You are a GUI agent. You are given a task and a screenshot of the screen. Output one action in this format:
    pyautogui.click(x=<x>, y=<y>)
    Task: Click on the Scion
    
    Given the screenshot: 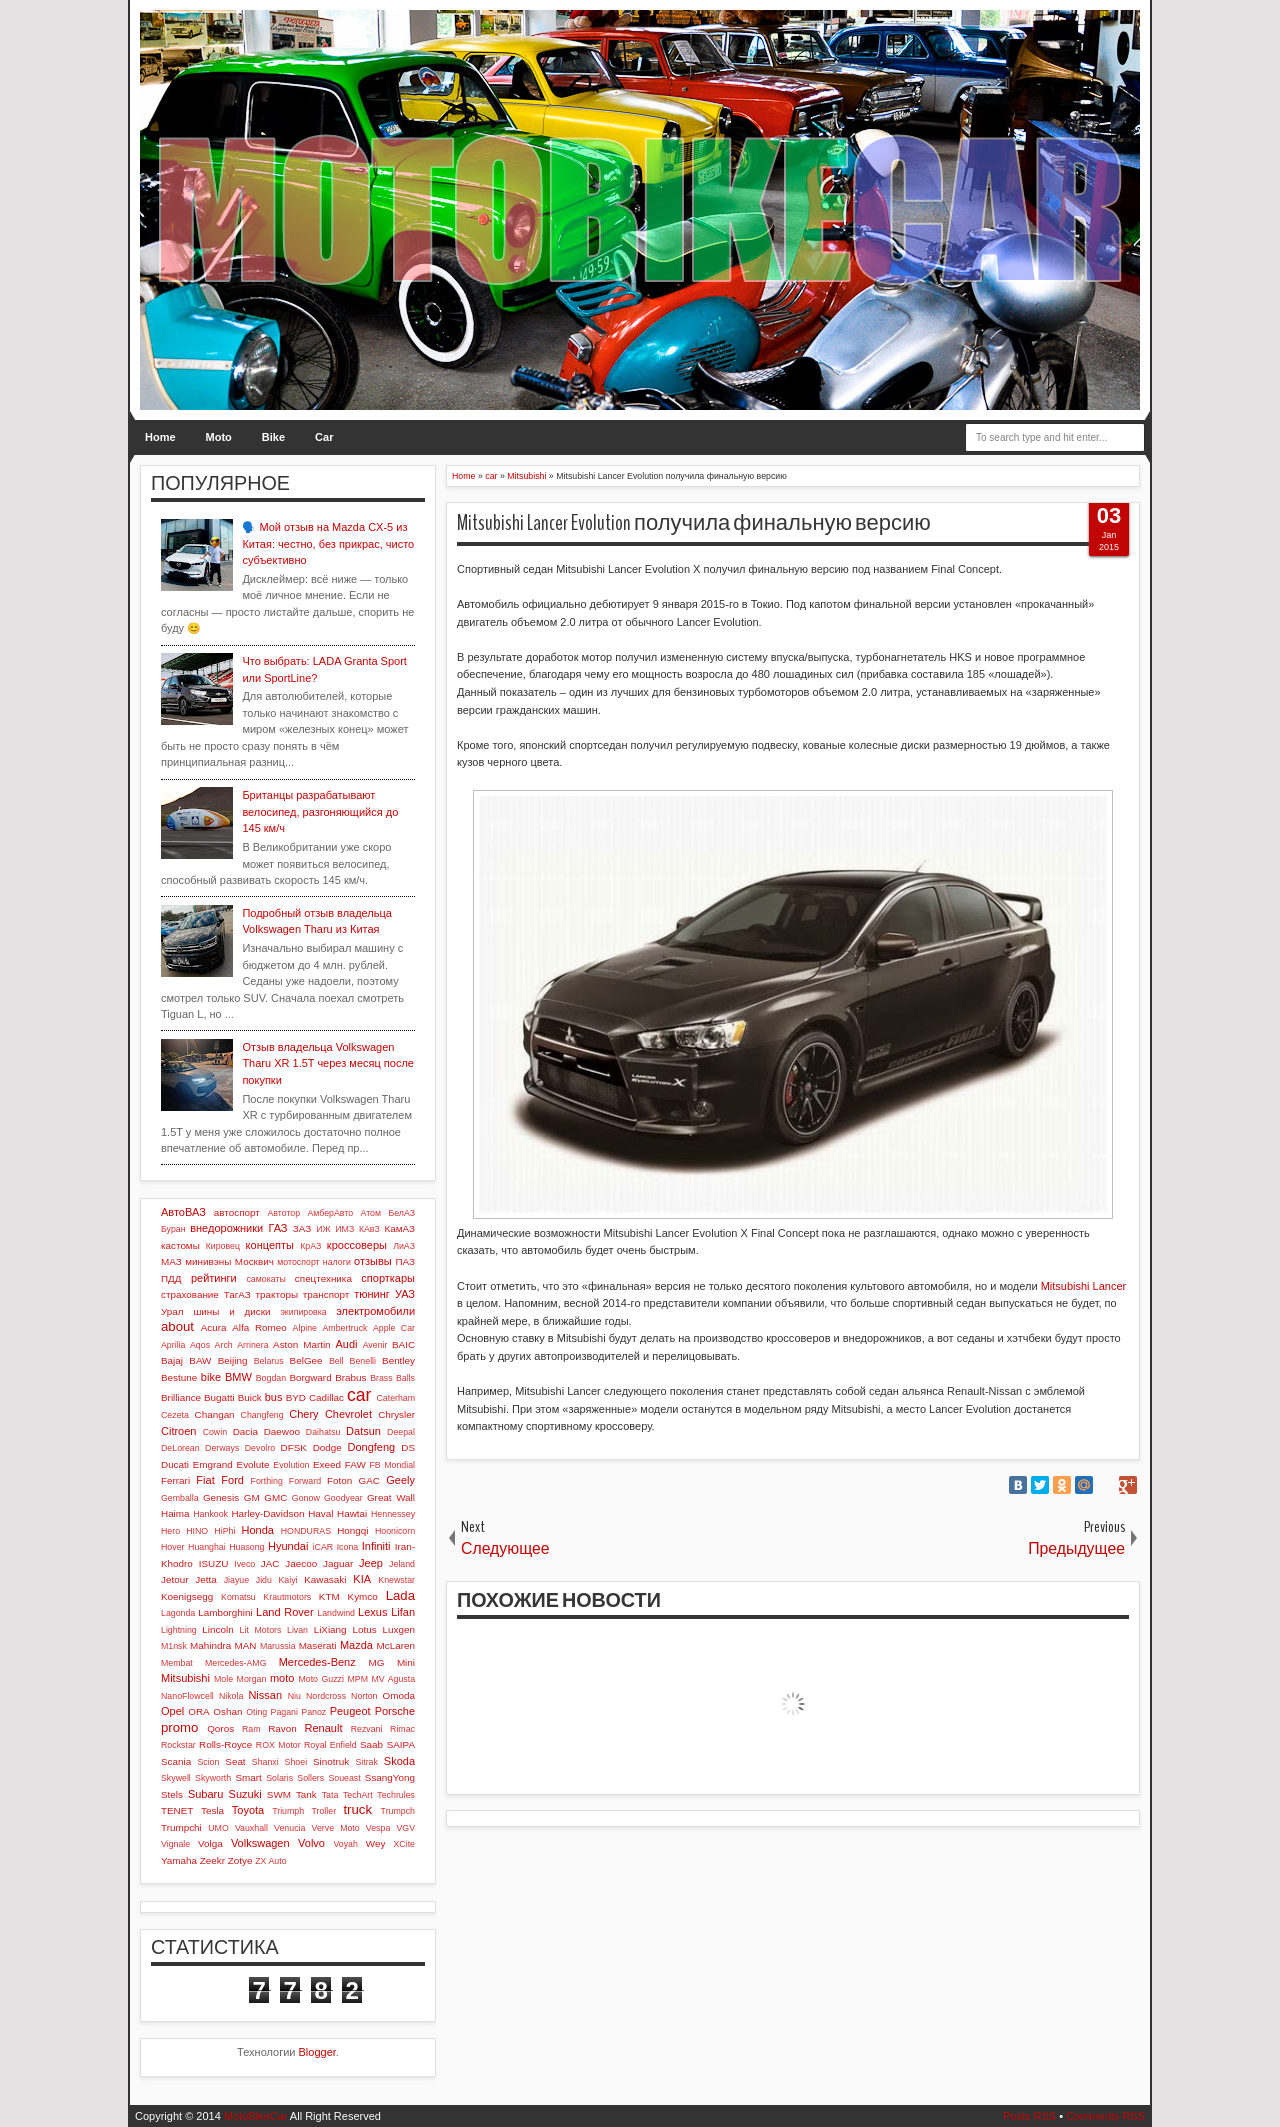 What is the action you would take?
    pyautogui.click(x=208, y=1762)
    